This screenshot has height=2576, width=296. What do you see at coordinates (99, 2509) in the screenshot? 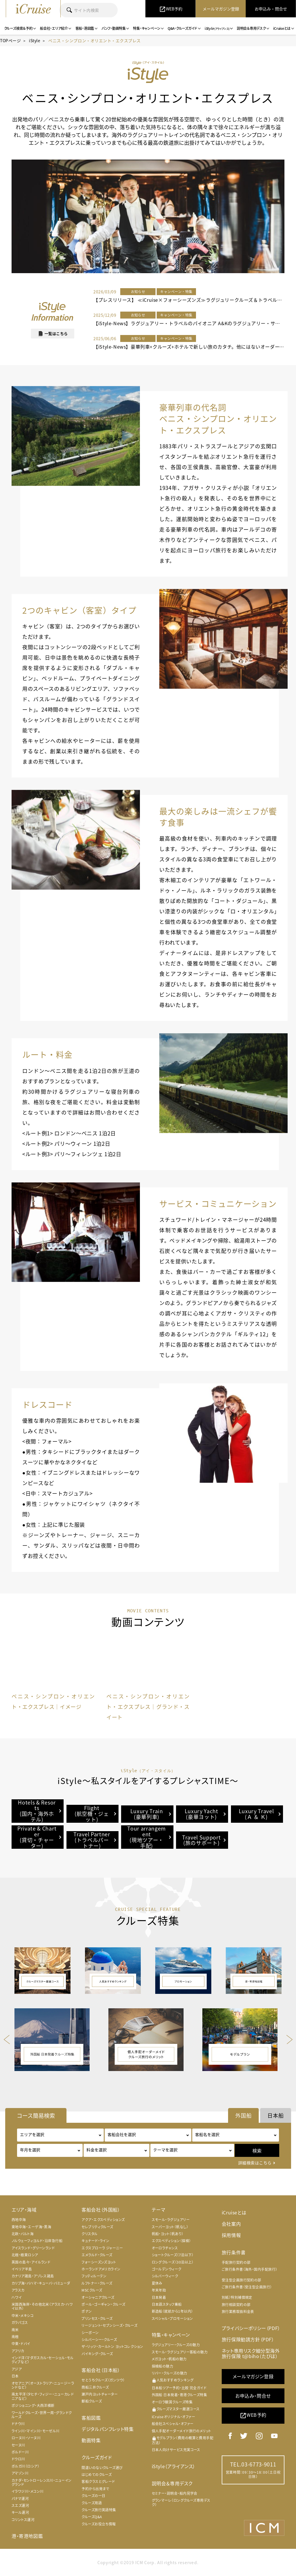
I see `クルーズ旅行英語特集` at bounding box center [99, 2509].